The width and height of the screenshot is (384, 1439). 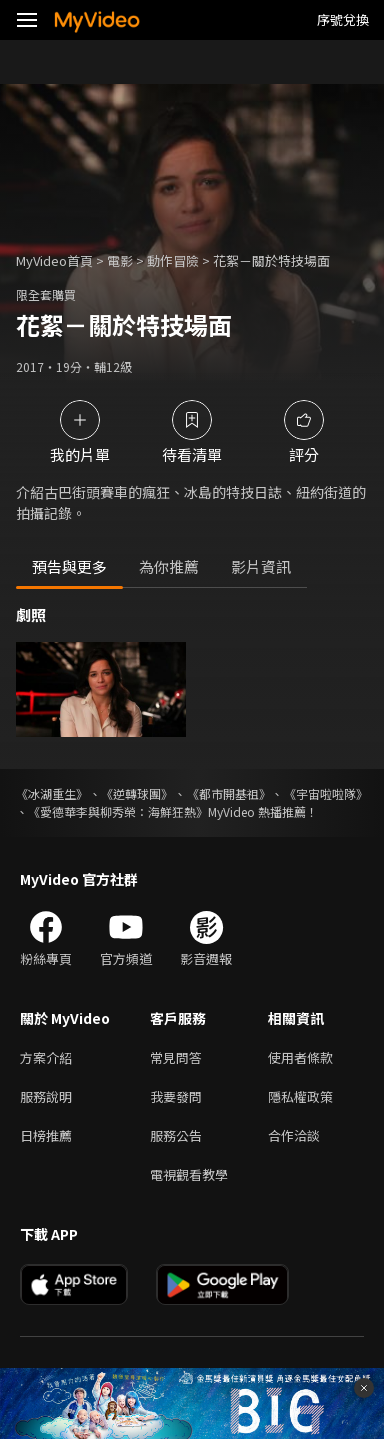 What do you see at coordinates (343, 19) in the screenshot?
I see `序號兌換` at bounding box center [343, 19].